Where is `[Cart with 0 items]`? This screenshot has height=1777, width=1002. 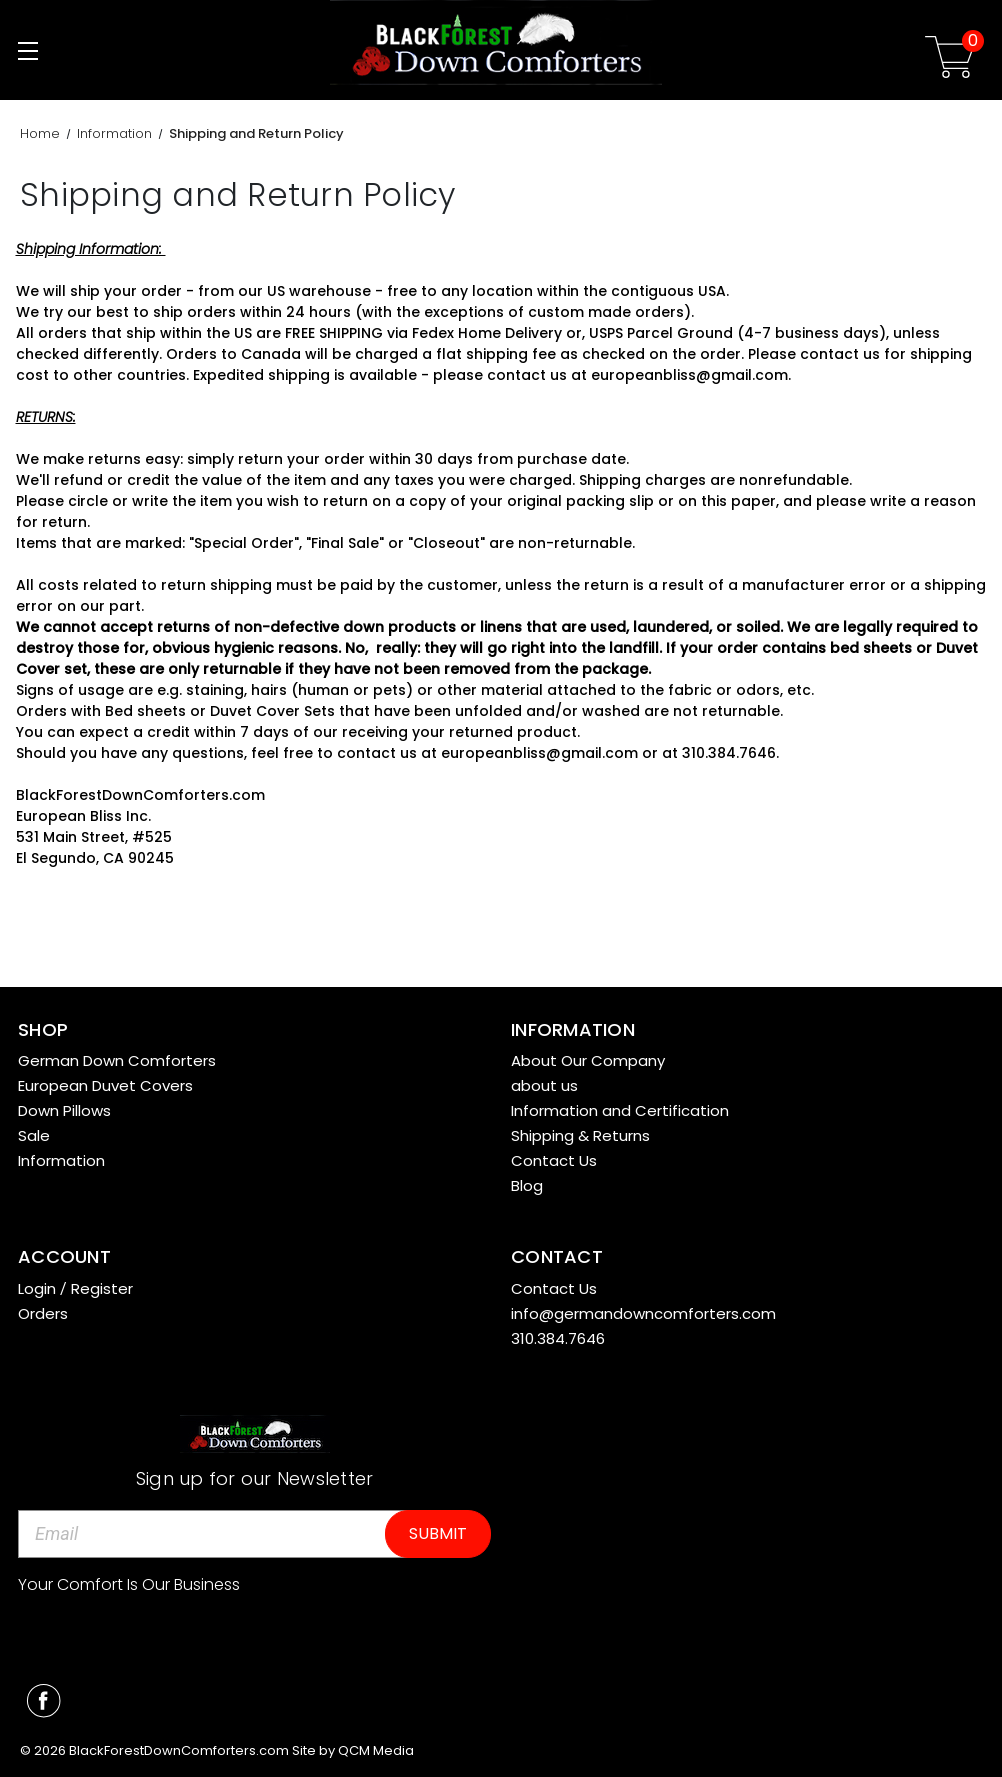 [Cart with 0 items] is located at coordinates (950, 60).